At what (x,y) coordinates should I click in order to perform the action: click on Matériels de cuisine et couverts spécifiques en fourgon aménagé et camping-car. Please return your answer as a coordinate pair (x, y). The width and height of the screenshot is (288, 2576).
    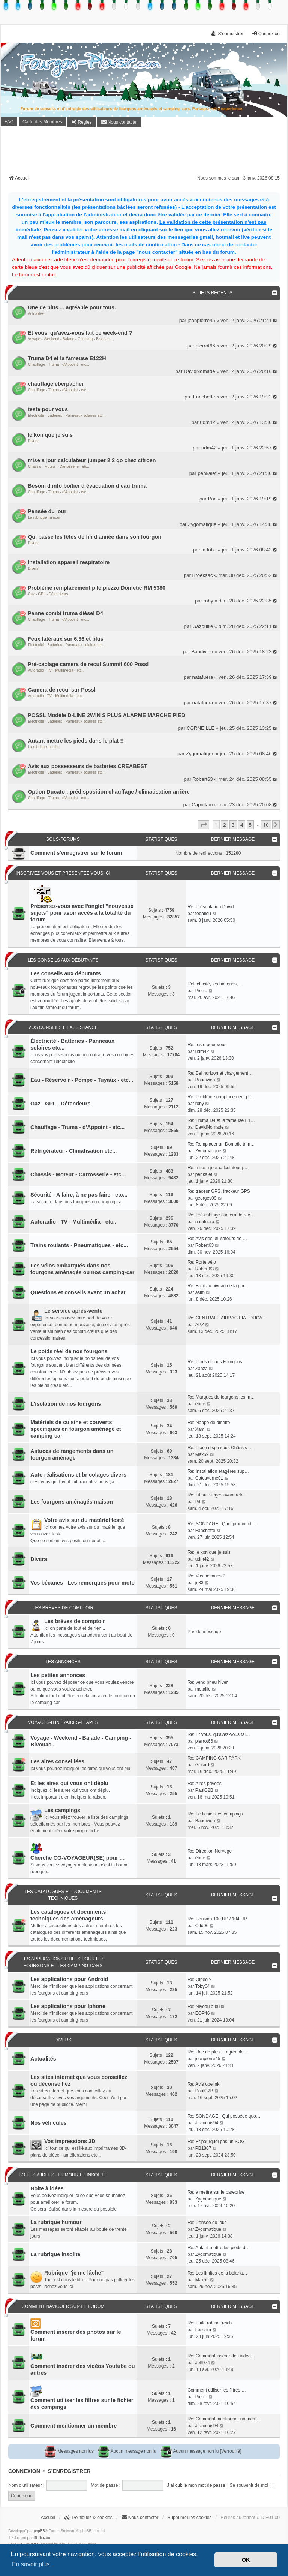
    Looking at the image, I should click on (75, 1429).